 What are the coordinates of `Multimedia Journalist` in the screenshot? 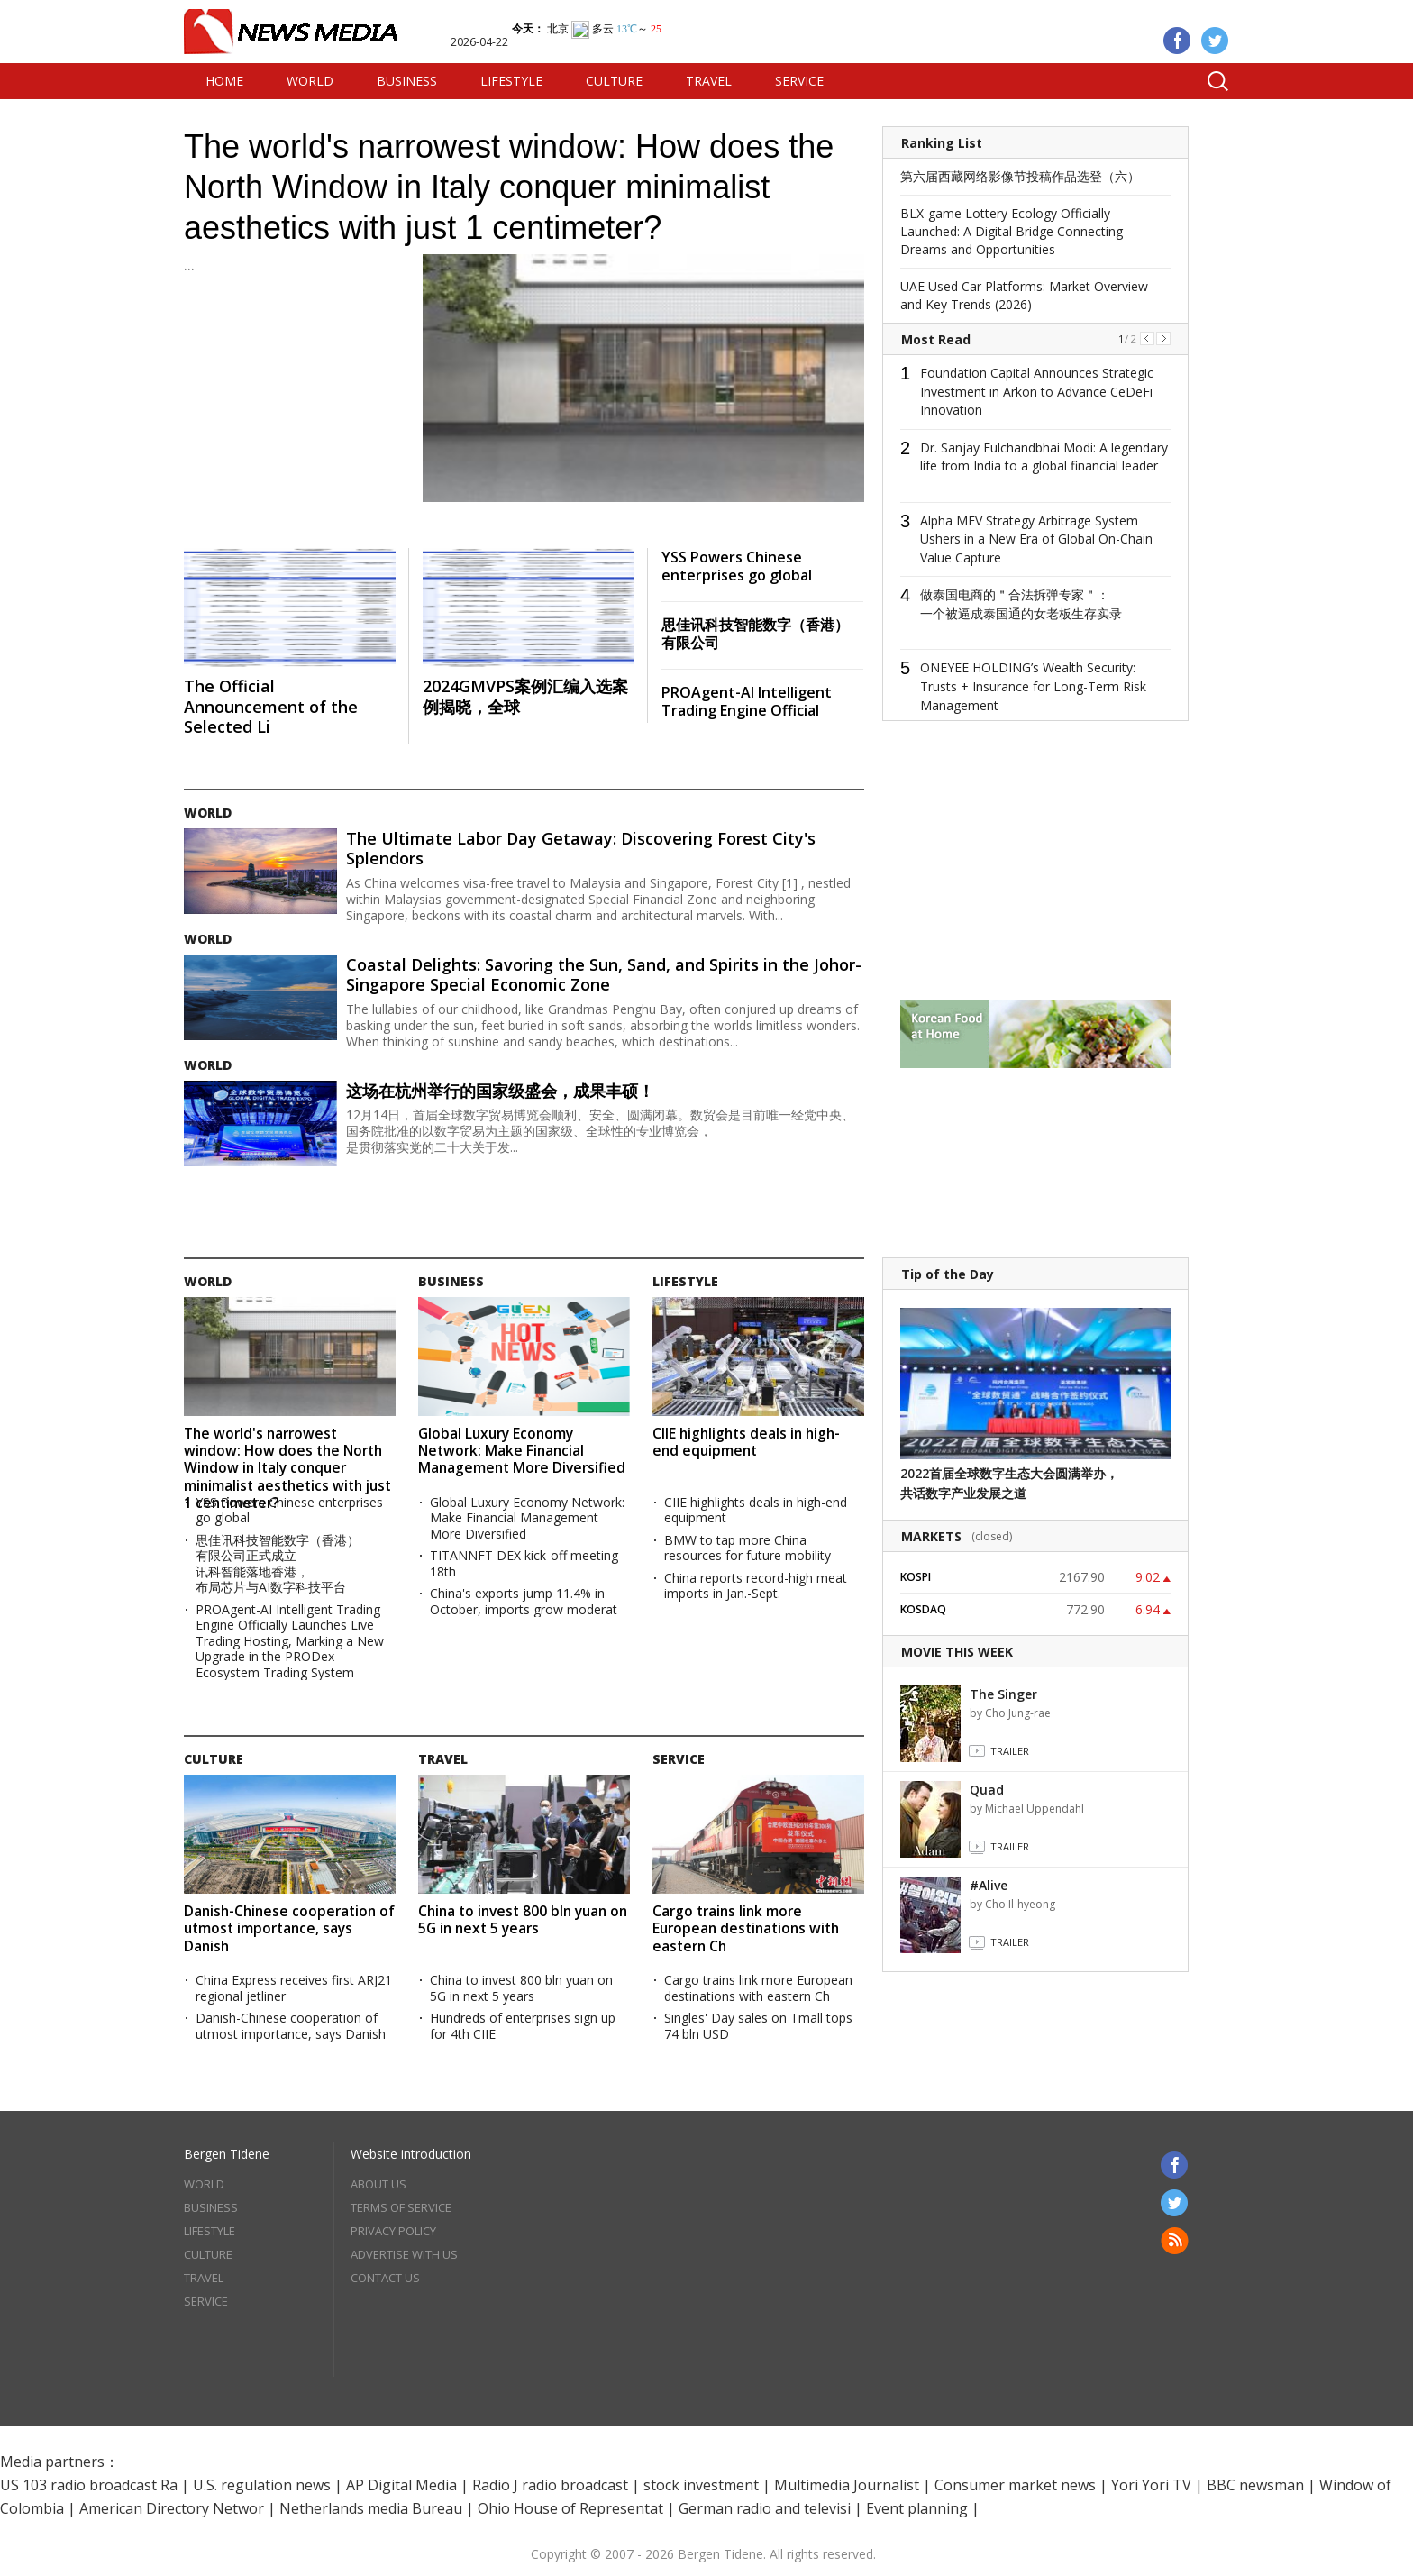 It's located at (846, 2485).